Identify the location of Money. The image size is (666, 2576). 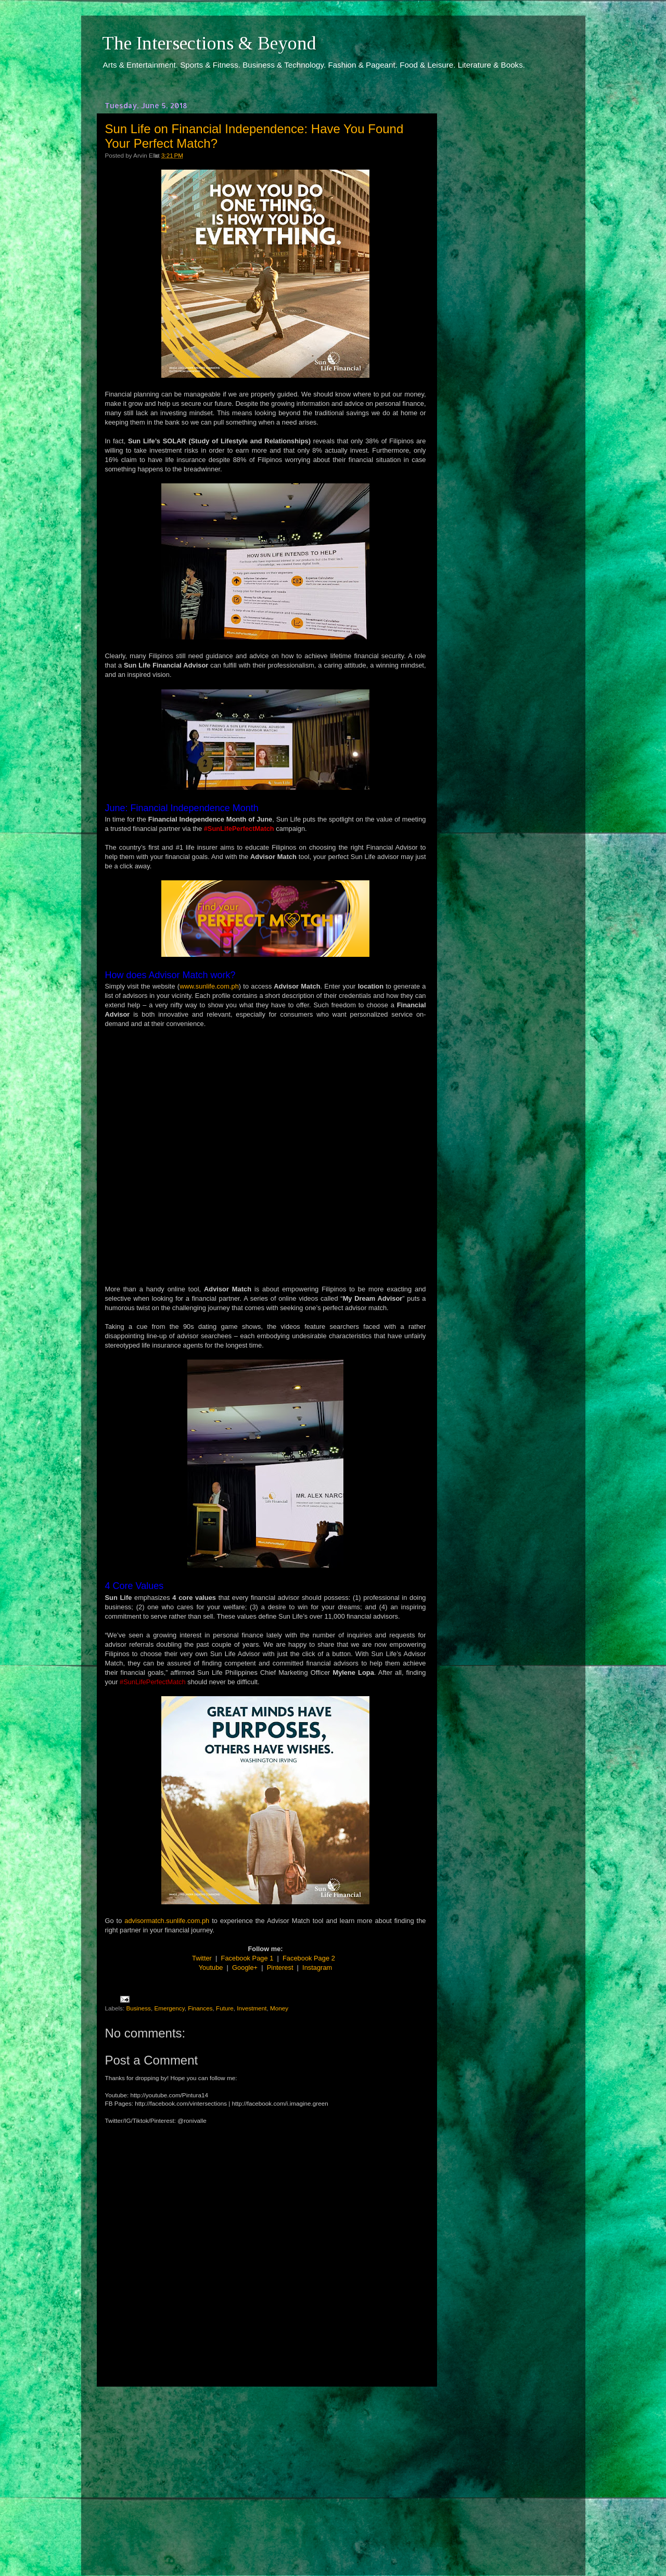
(279, 2008).